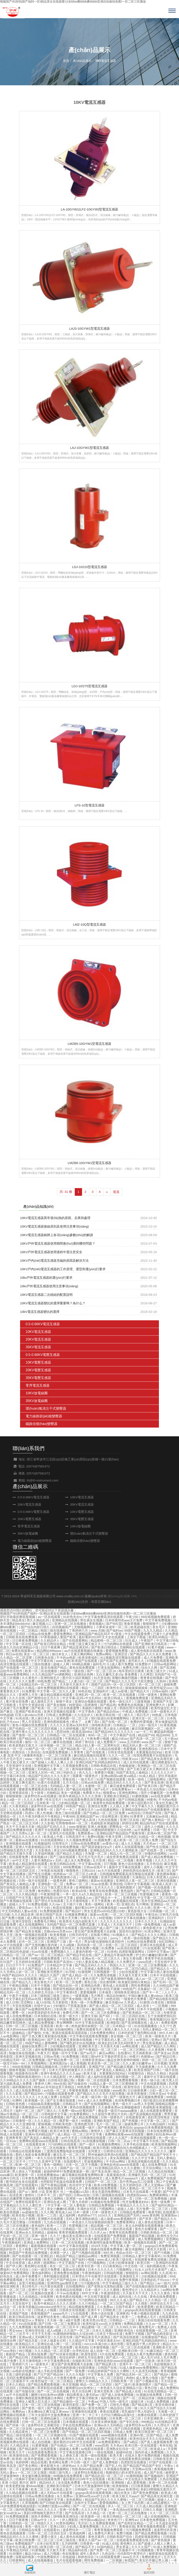  Describe the element at coordinates (135, 2027) in the screenshot. I see `麻豆av网站` at that location.